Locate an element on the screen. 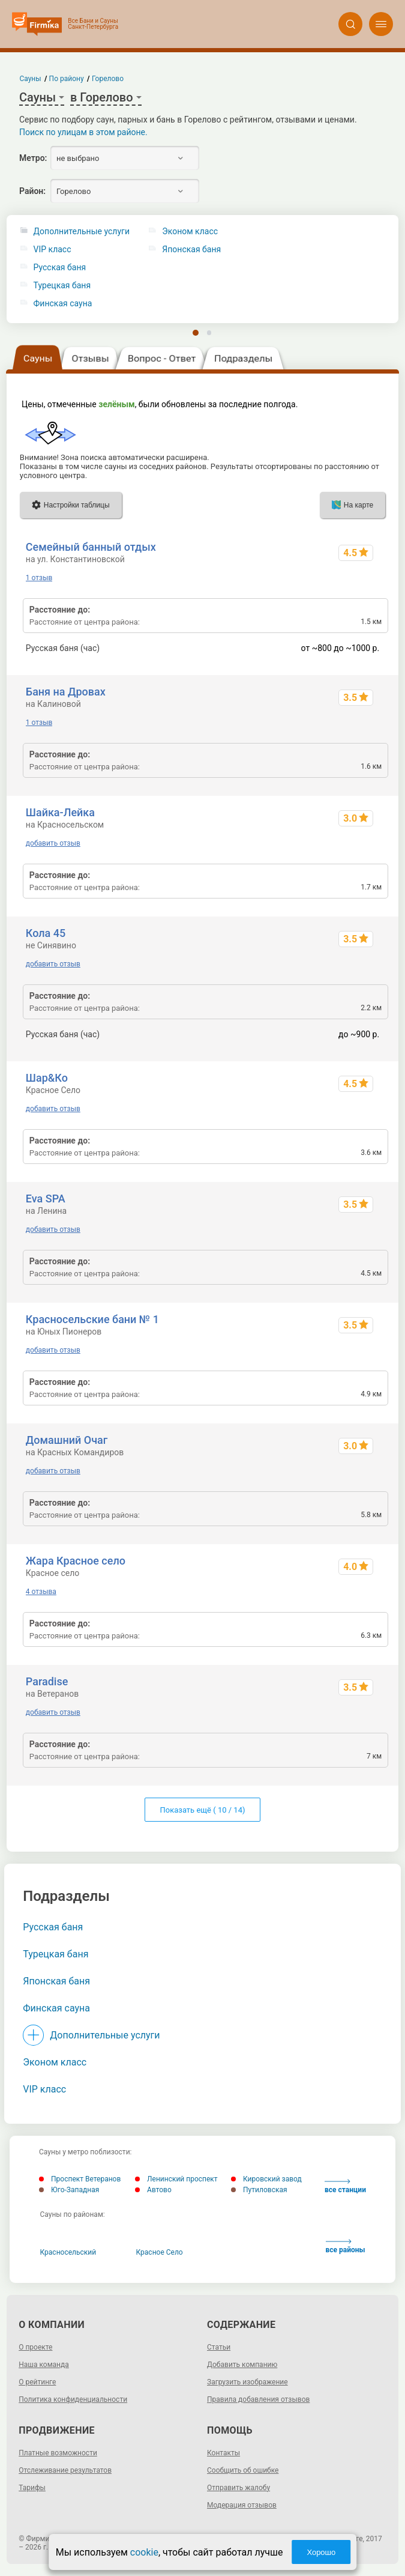 This screenshot has width=405, height=2576. Платные возможности is located at coordinates (58, 2453).